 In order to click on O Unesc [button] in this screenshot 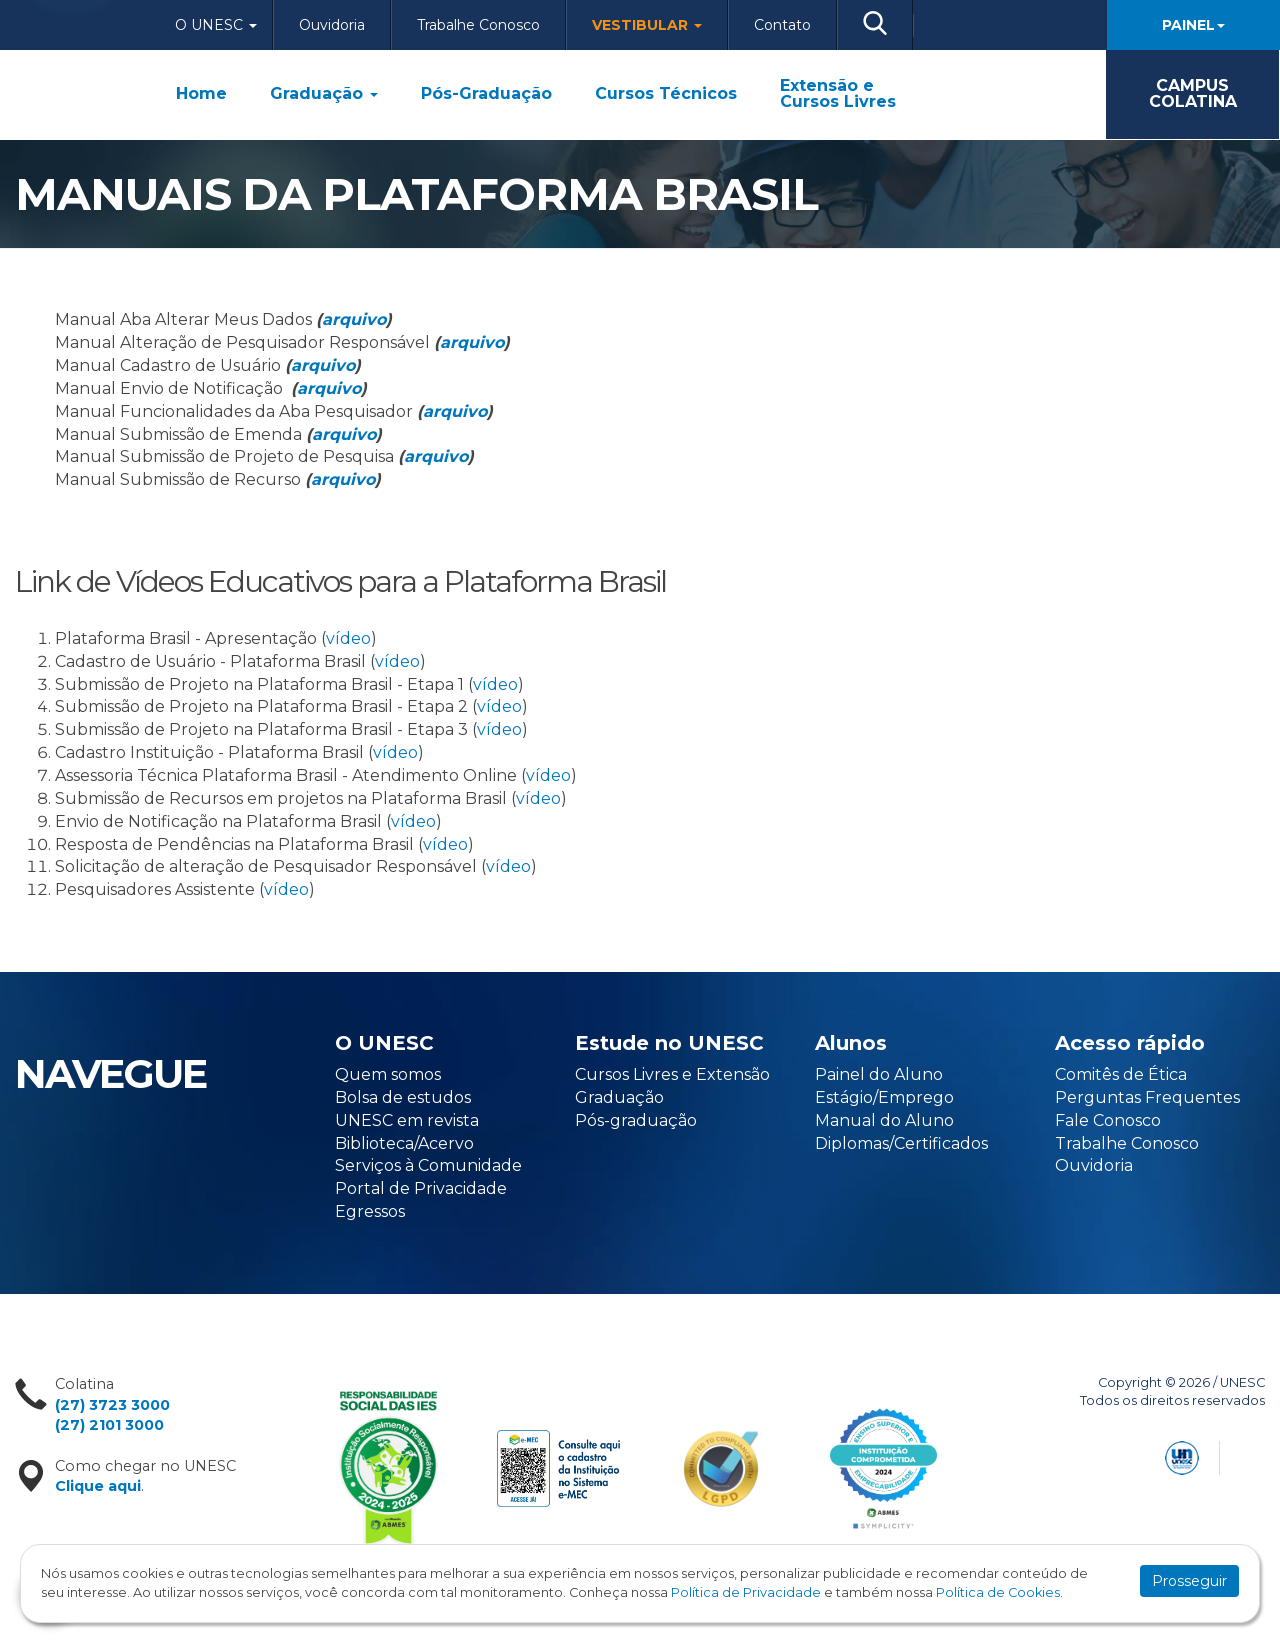, I will do `click(216, 25)`.